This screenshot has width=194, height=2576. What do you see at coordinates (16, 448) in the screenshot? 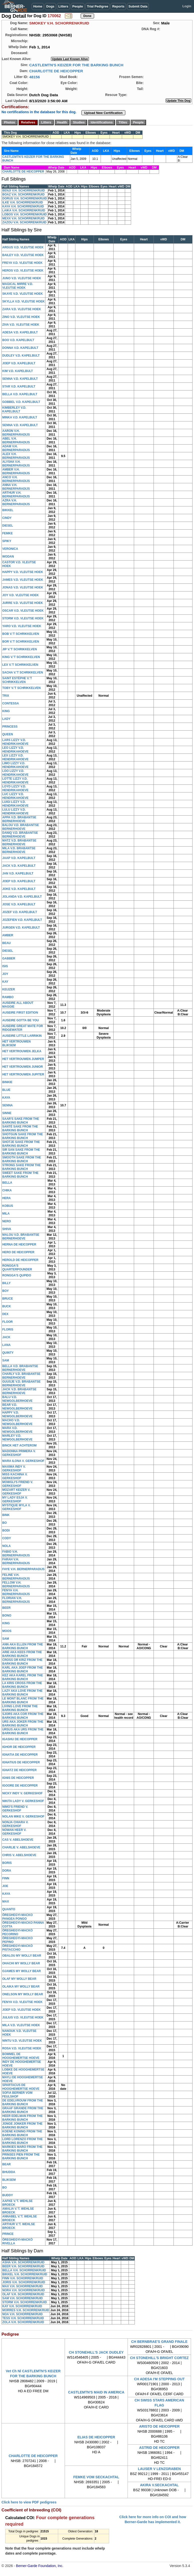
I see `ADAM V.H. BERNERPARADIJS` at bounding box center [16, 448].